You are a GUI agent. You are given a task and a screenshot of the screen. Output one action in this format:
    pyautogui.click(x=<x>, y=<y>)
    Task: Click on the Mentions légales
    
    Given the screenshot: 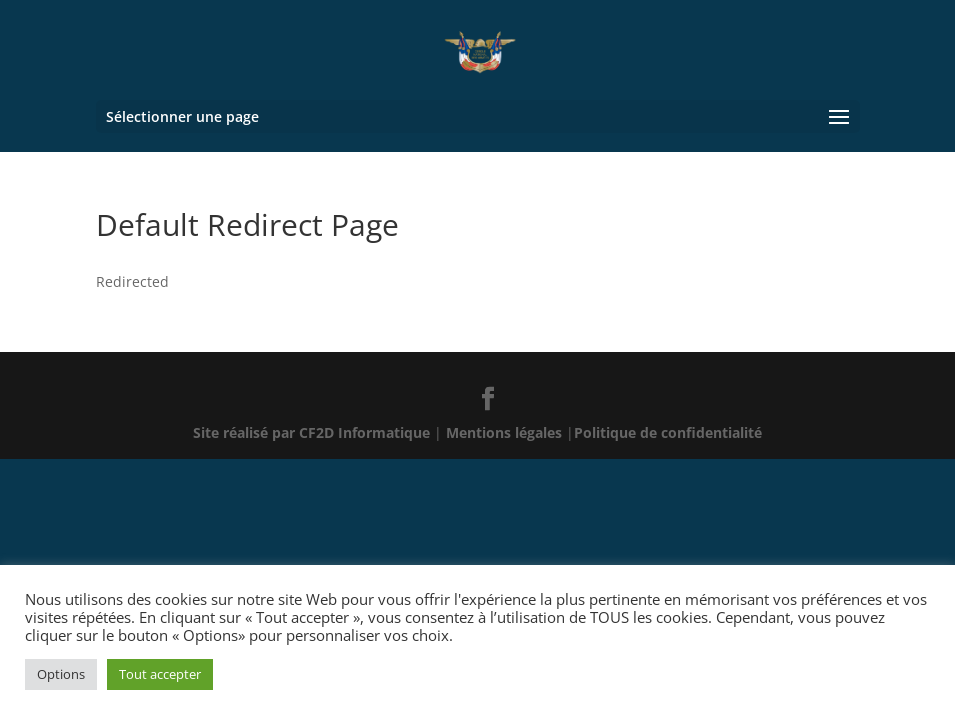 What is the action you would take?
    pyautogui.click(x=506, y=432)
    